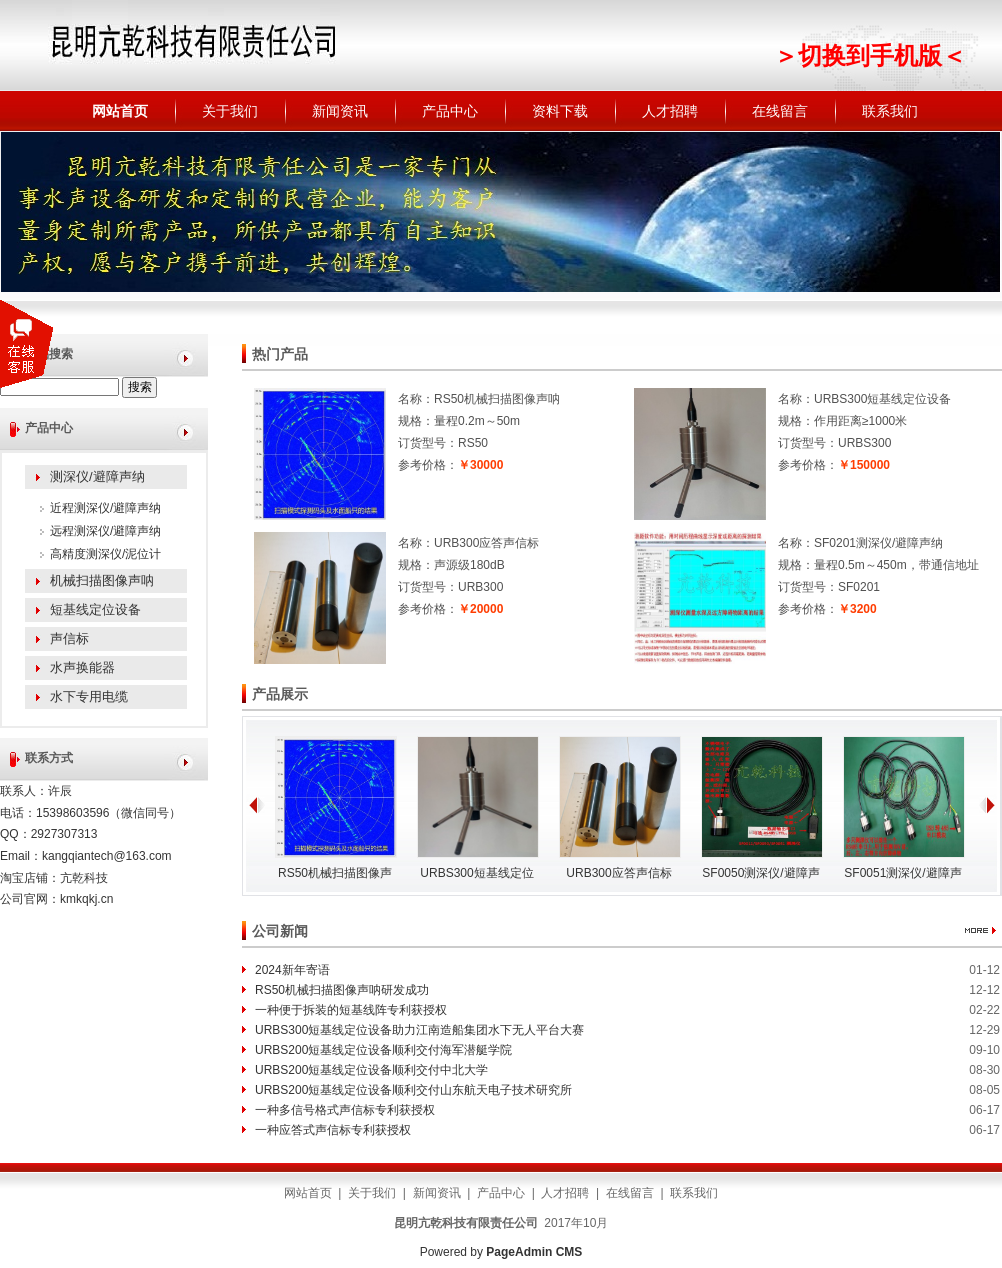 This screenshot has width=1002, height=1268. I want to click on 测深仪/避障声纳, so click(97, 476).